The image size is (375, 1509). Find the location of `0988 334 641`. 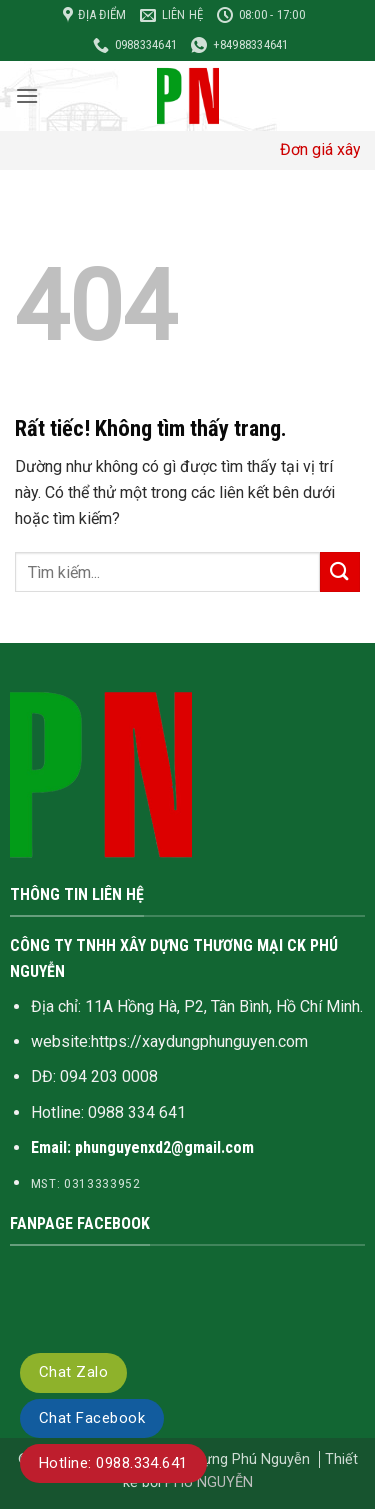

0988 334 641 is located at coordinates (137, 1112).